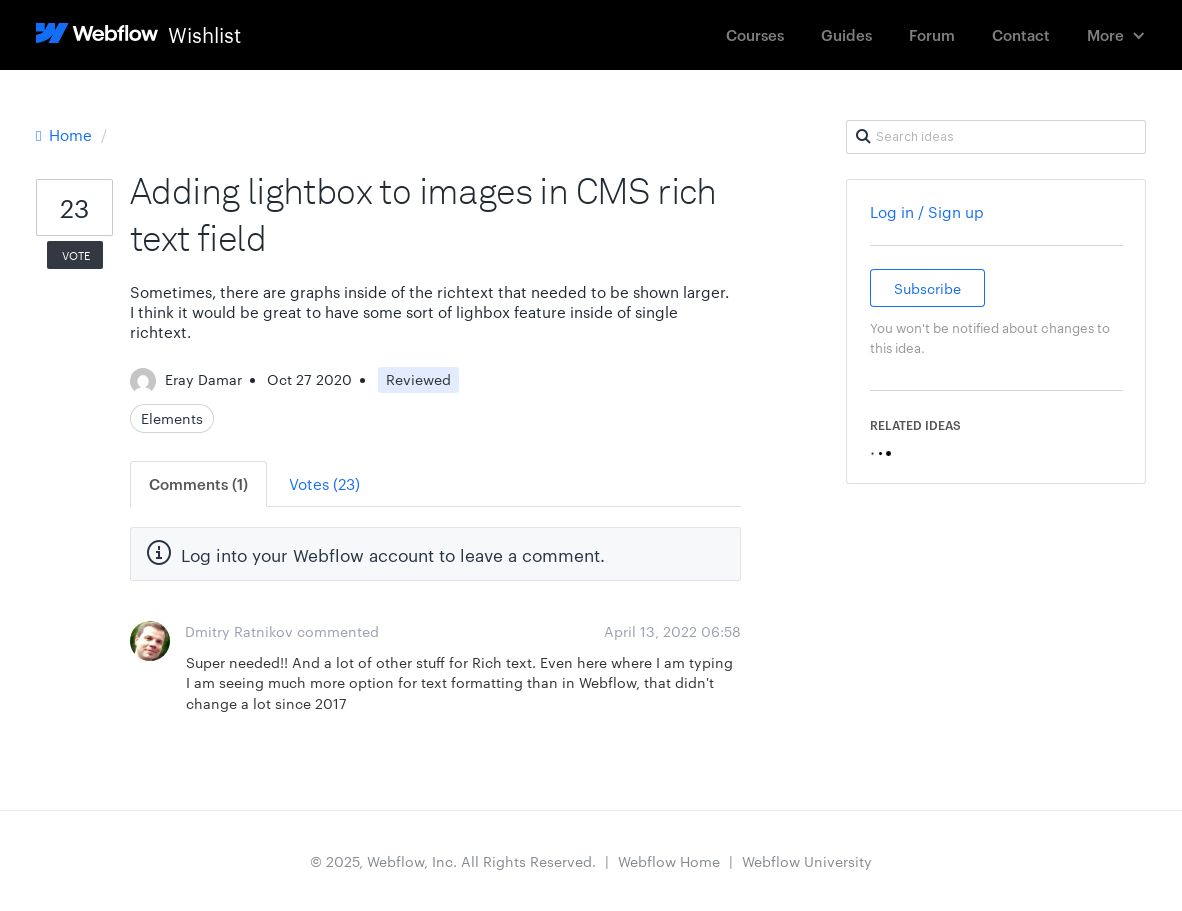  What do you see at coordinates (66, 134) in the screenshot?
I see `Home` at bounding box center [66, 134].